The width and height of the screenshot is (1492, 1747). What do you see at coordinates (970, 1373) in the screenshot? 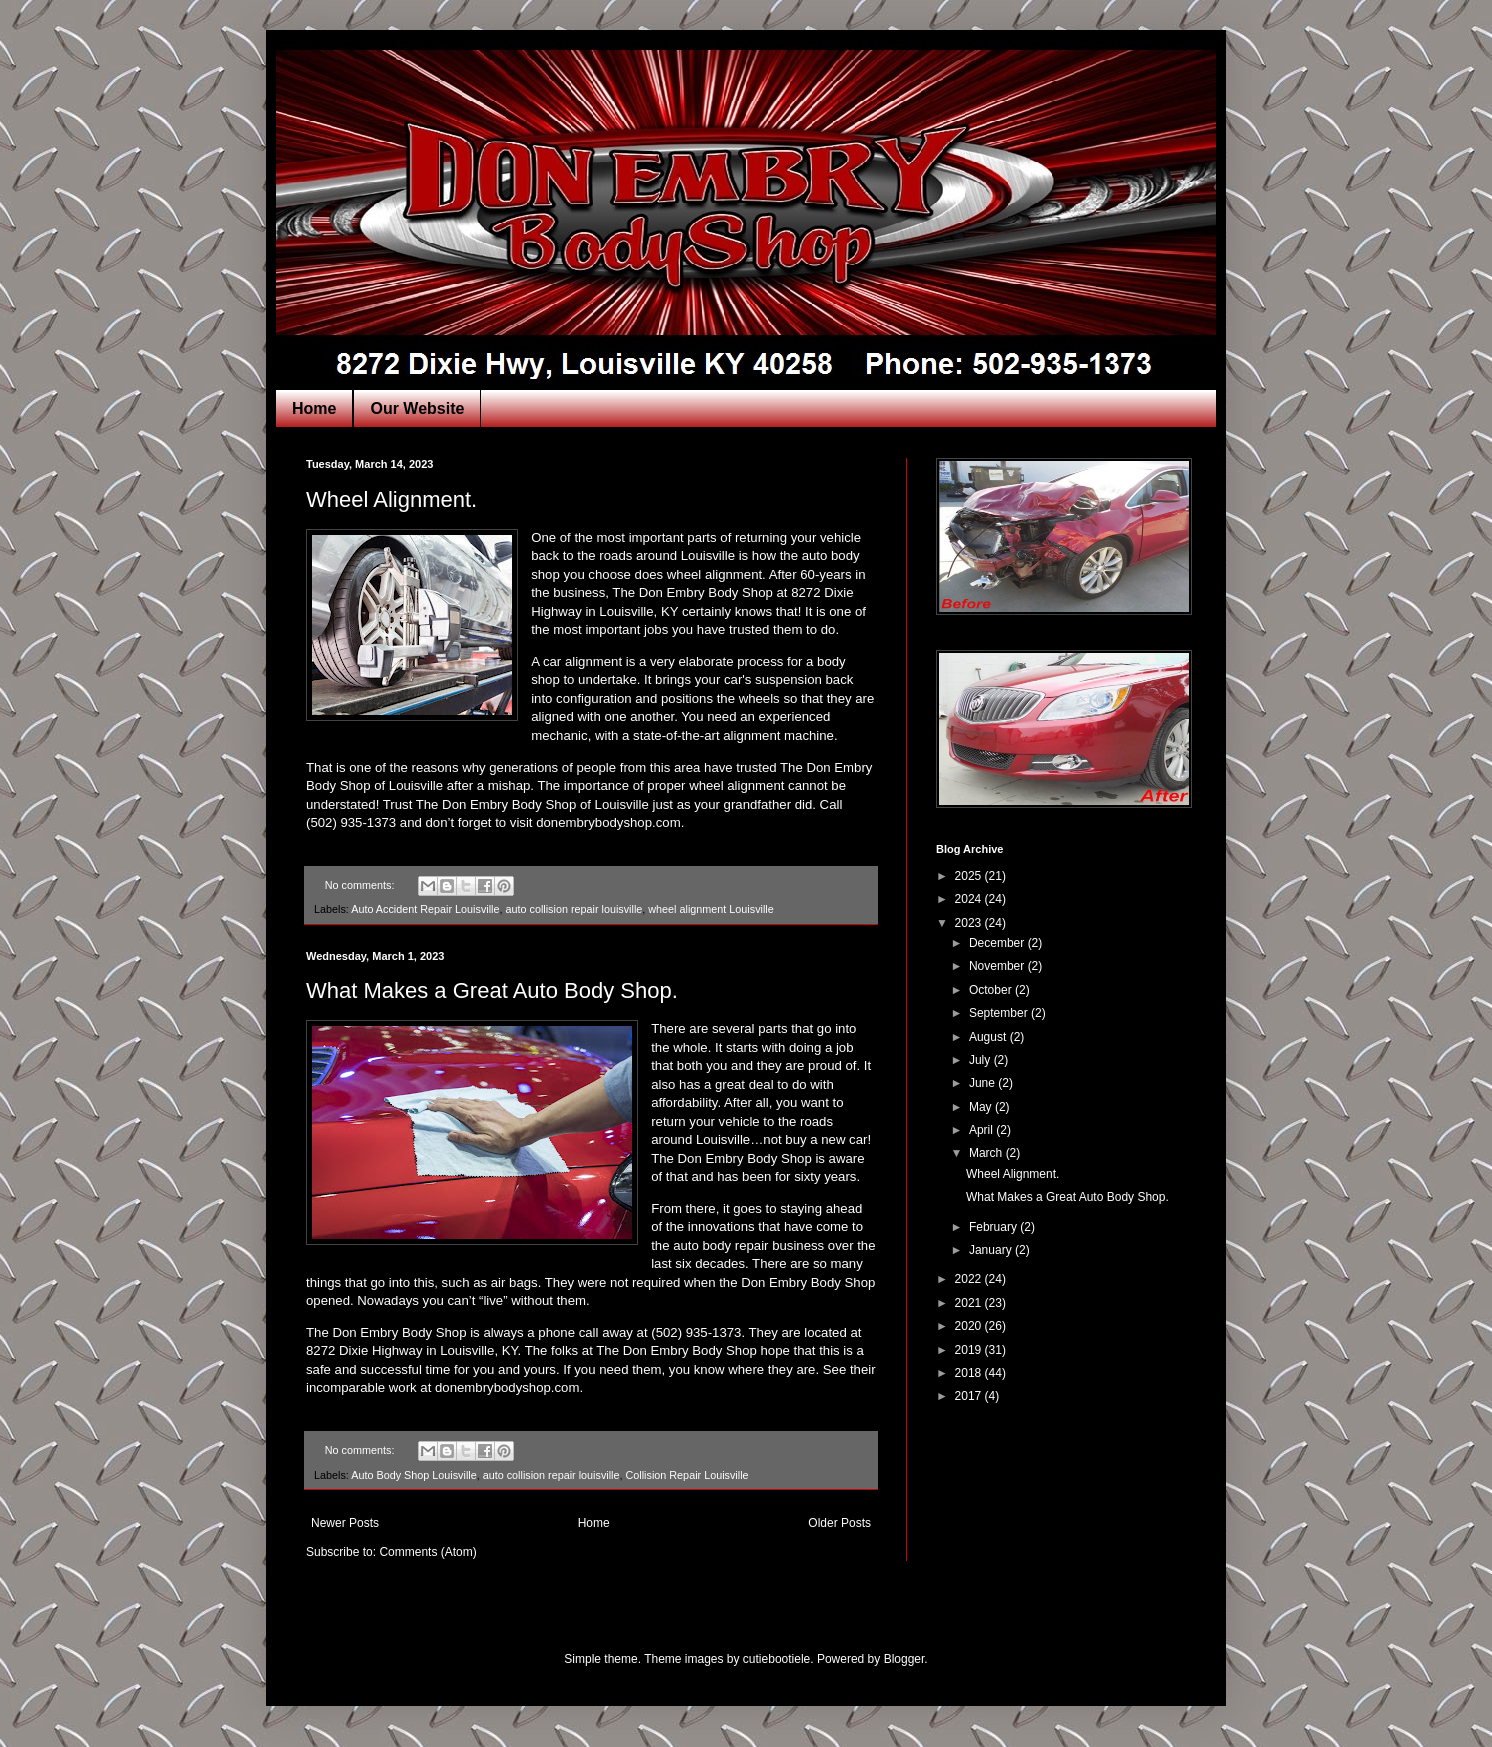
I see `2018` at bounding box center [970, 1373].